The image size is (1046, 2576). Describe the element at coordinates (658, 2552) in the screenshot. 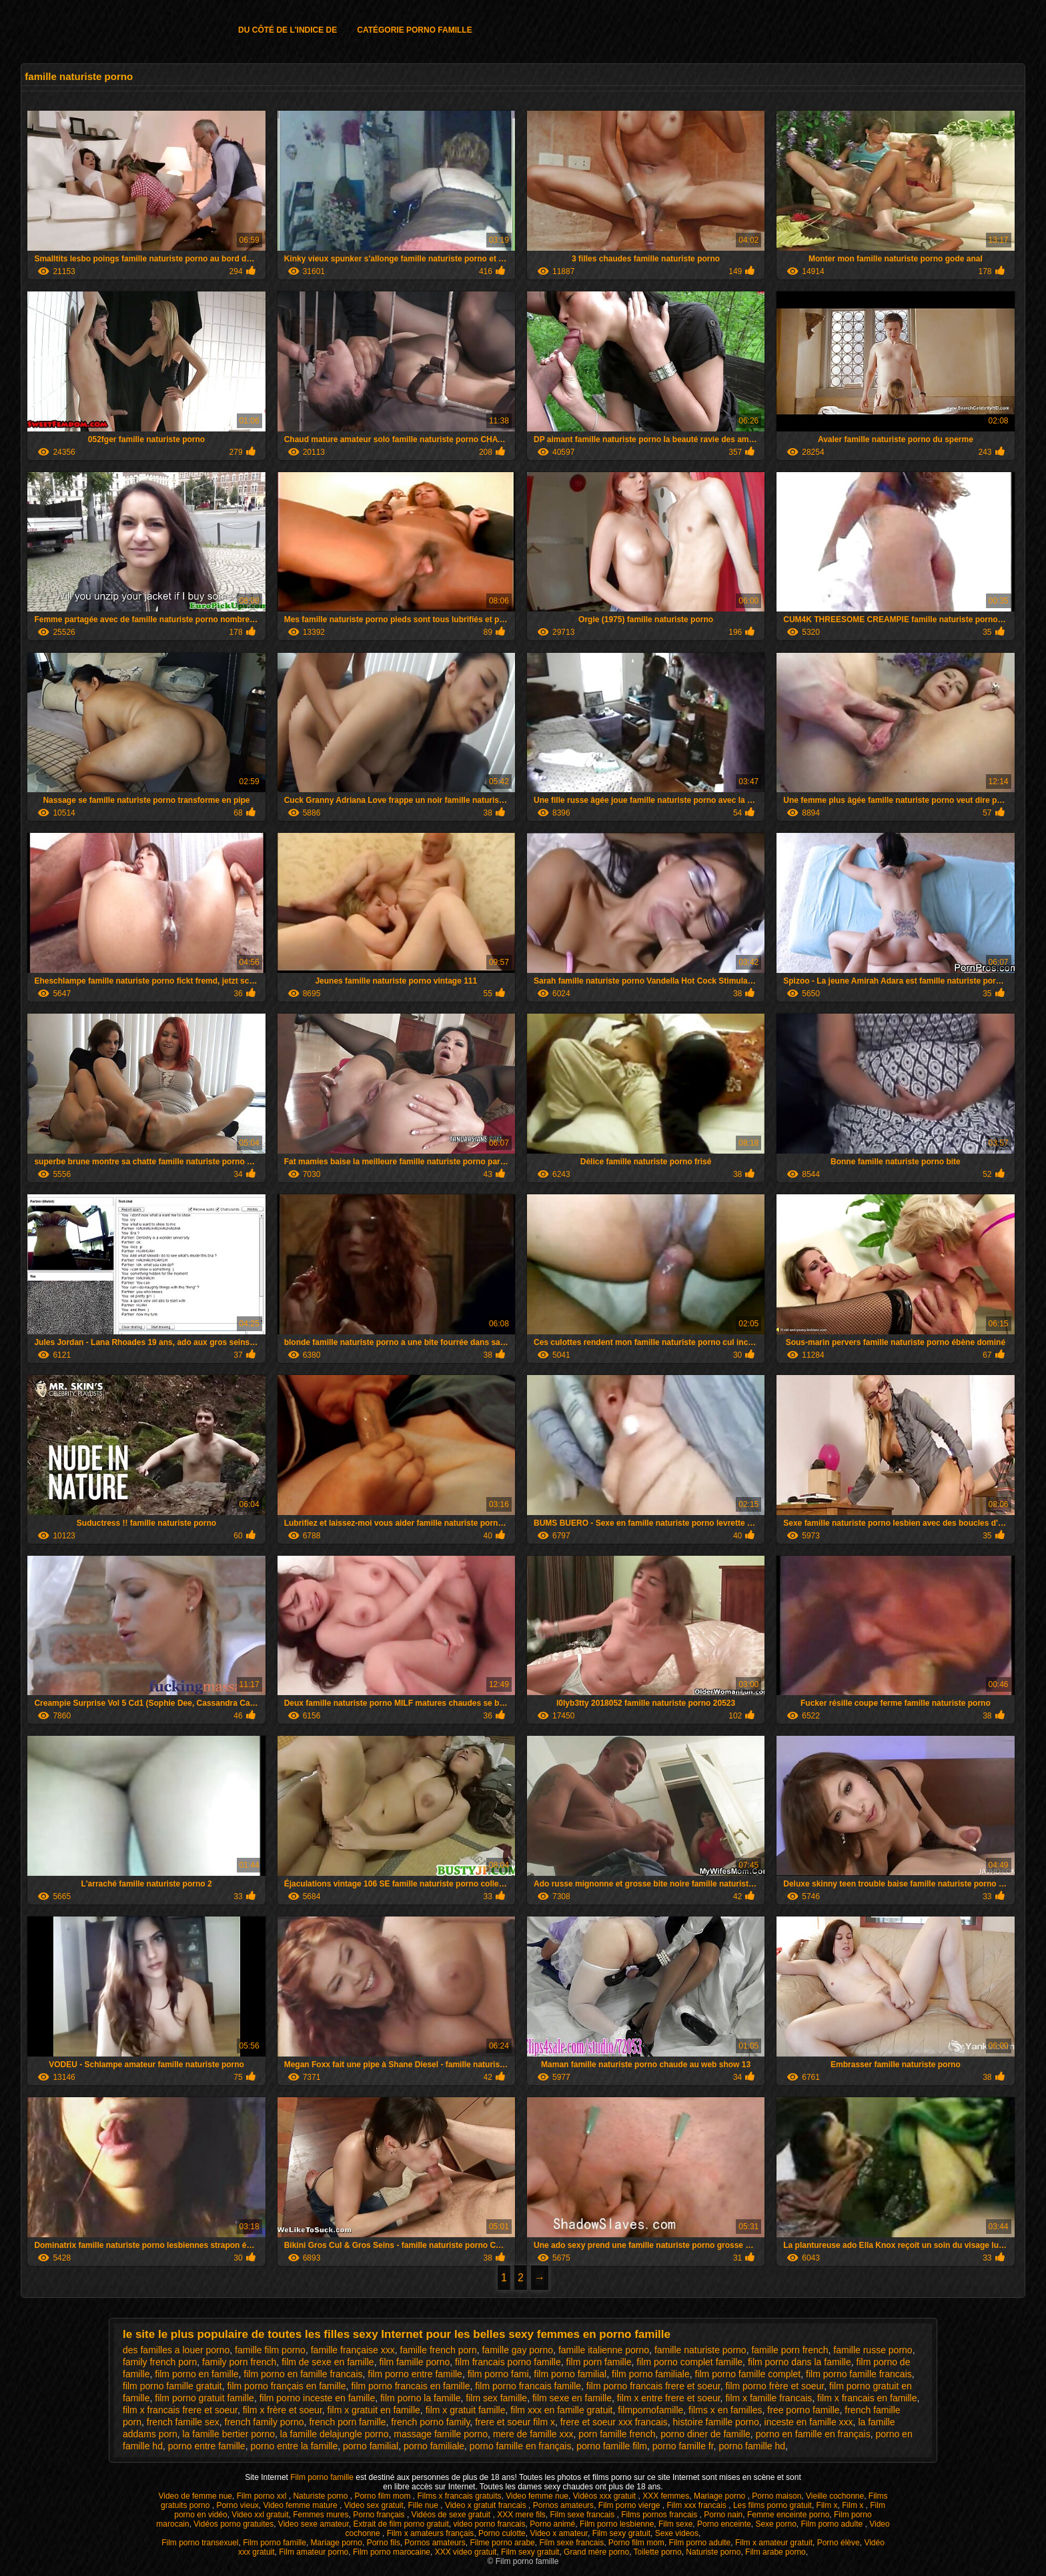

I see `Toilette porno` at that location.